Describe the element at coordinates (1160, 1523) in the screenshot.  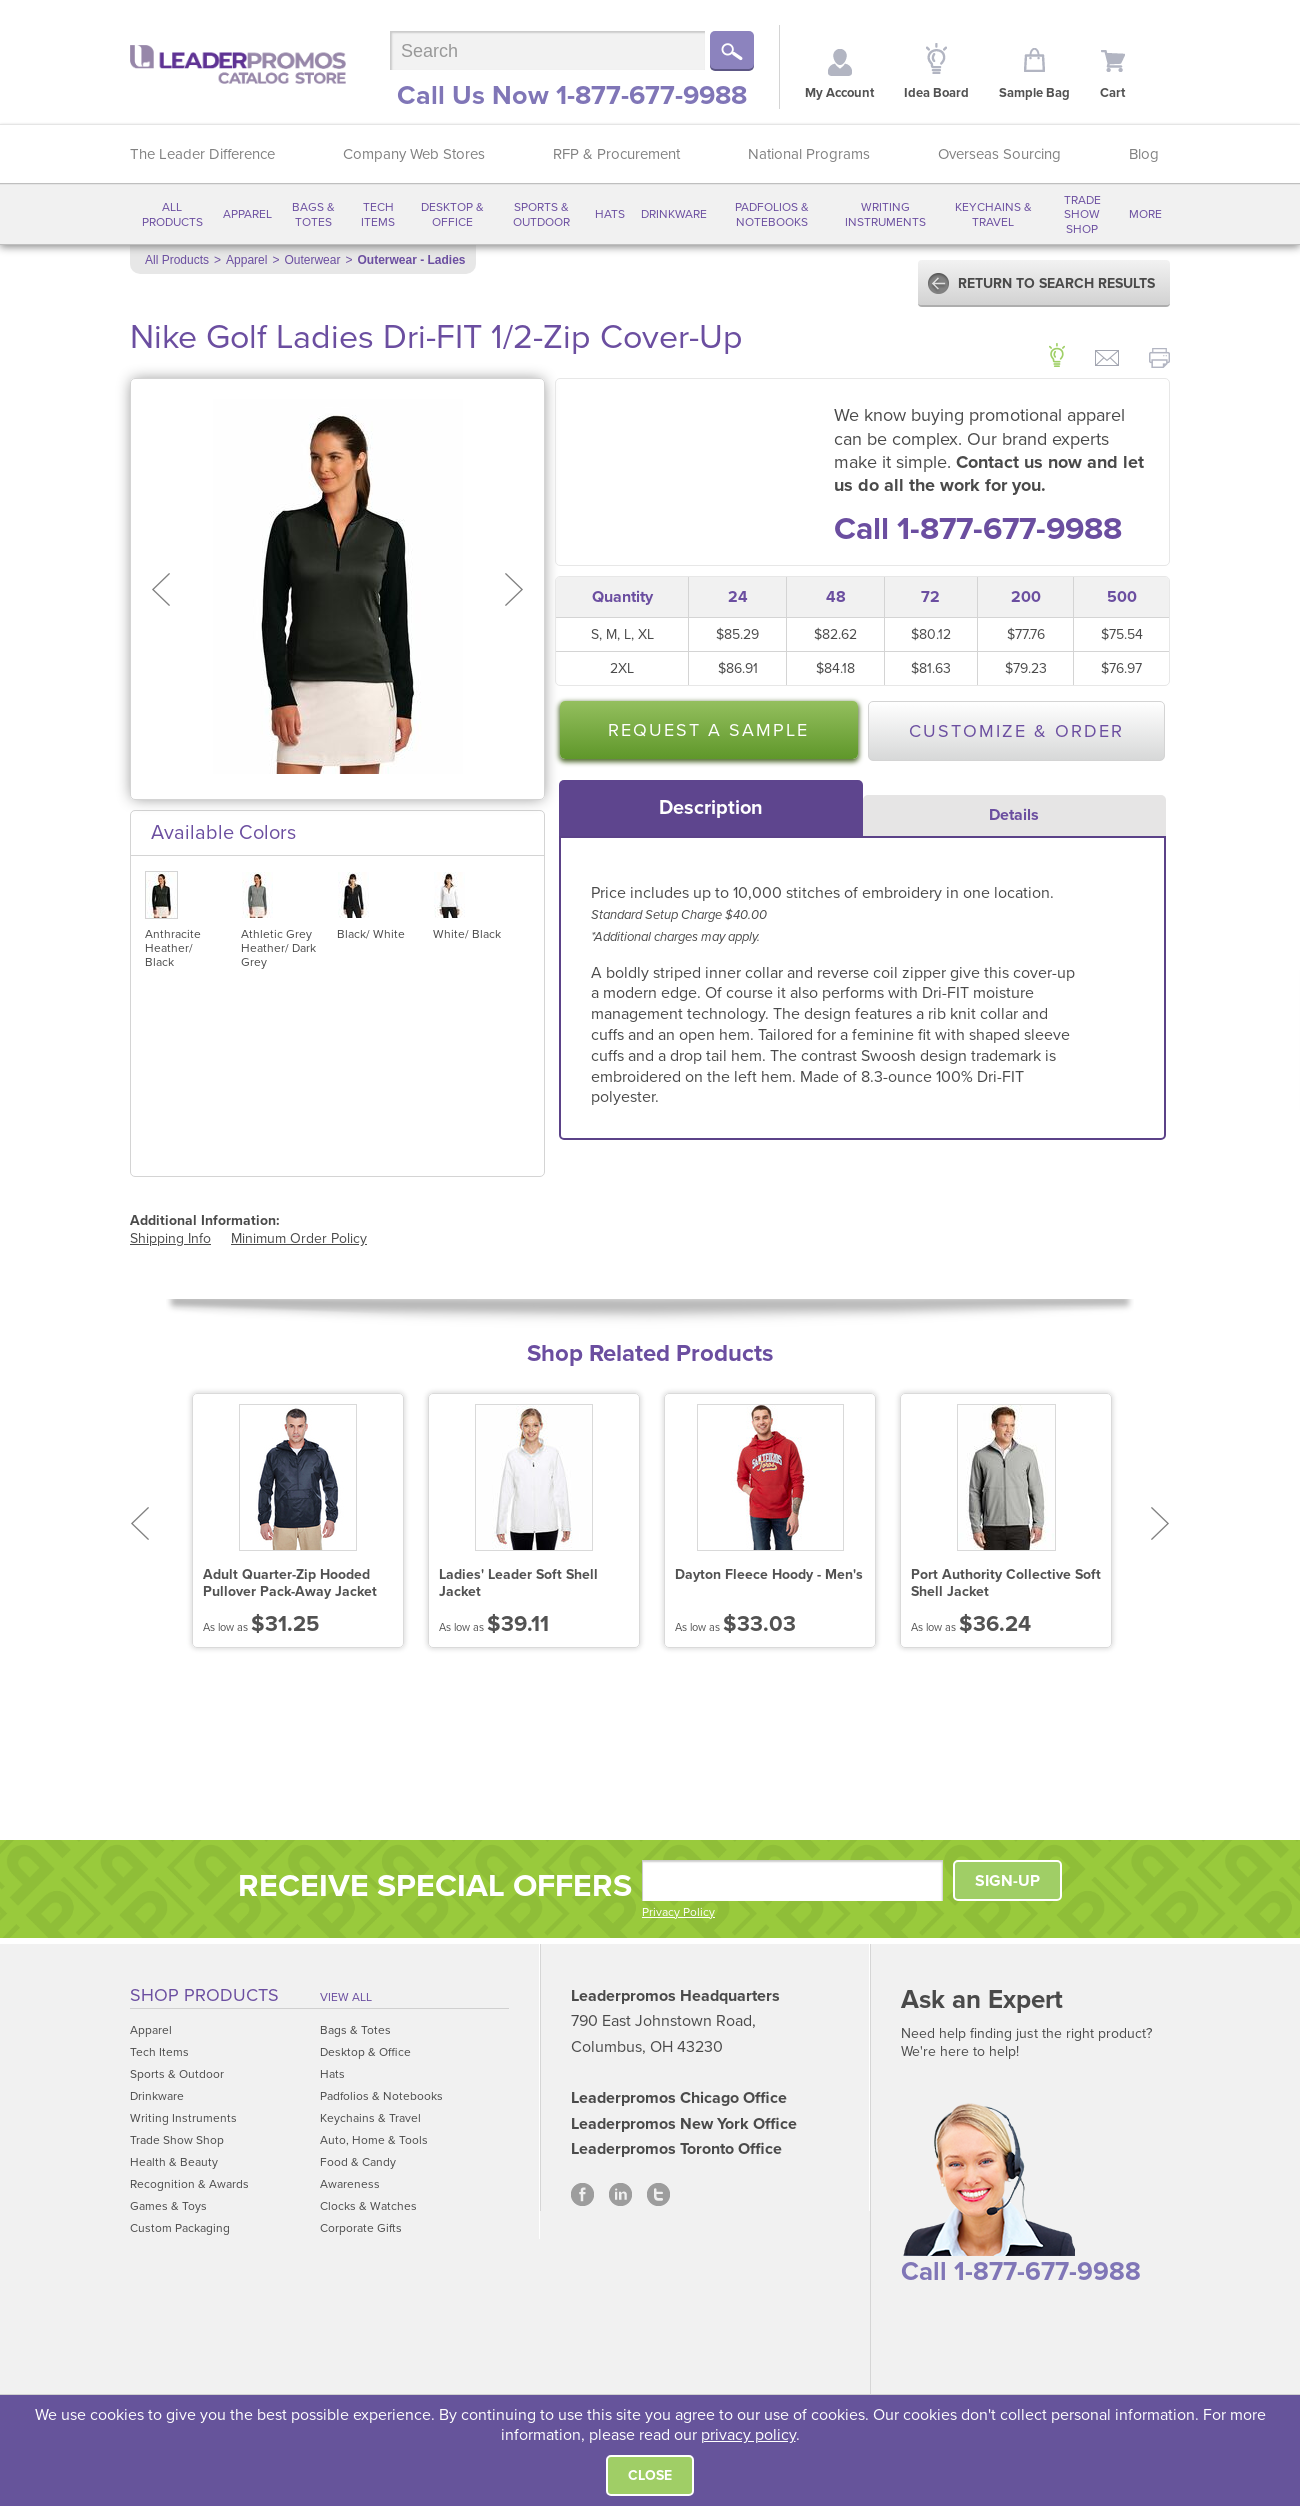
I see `Next` at that location.